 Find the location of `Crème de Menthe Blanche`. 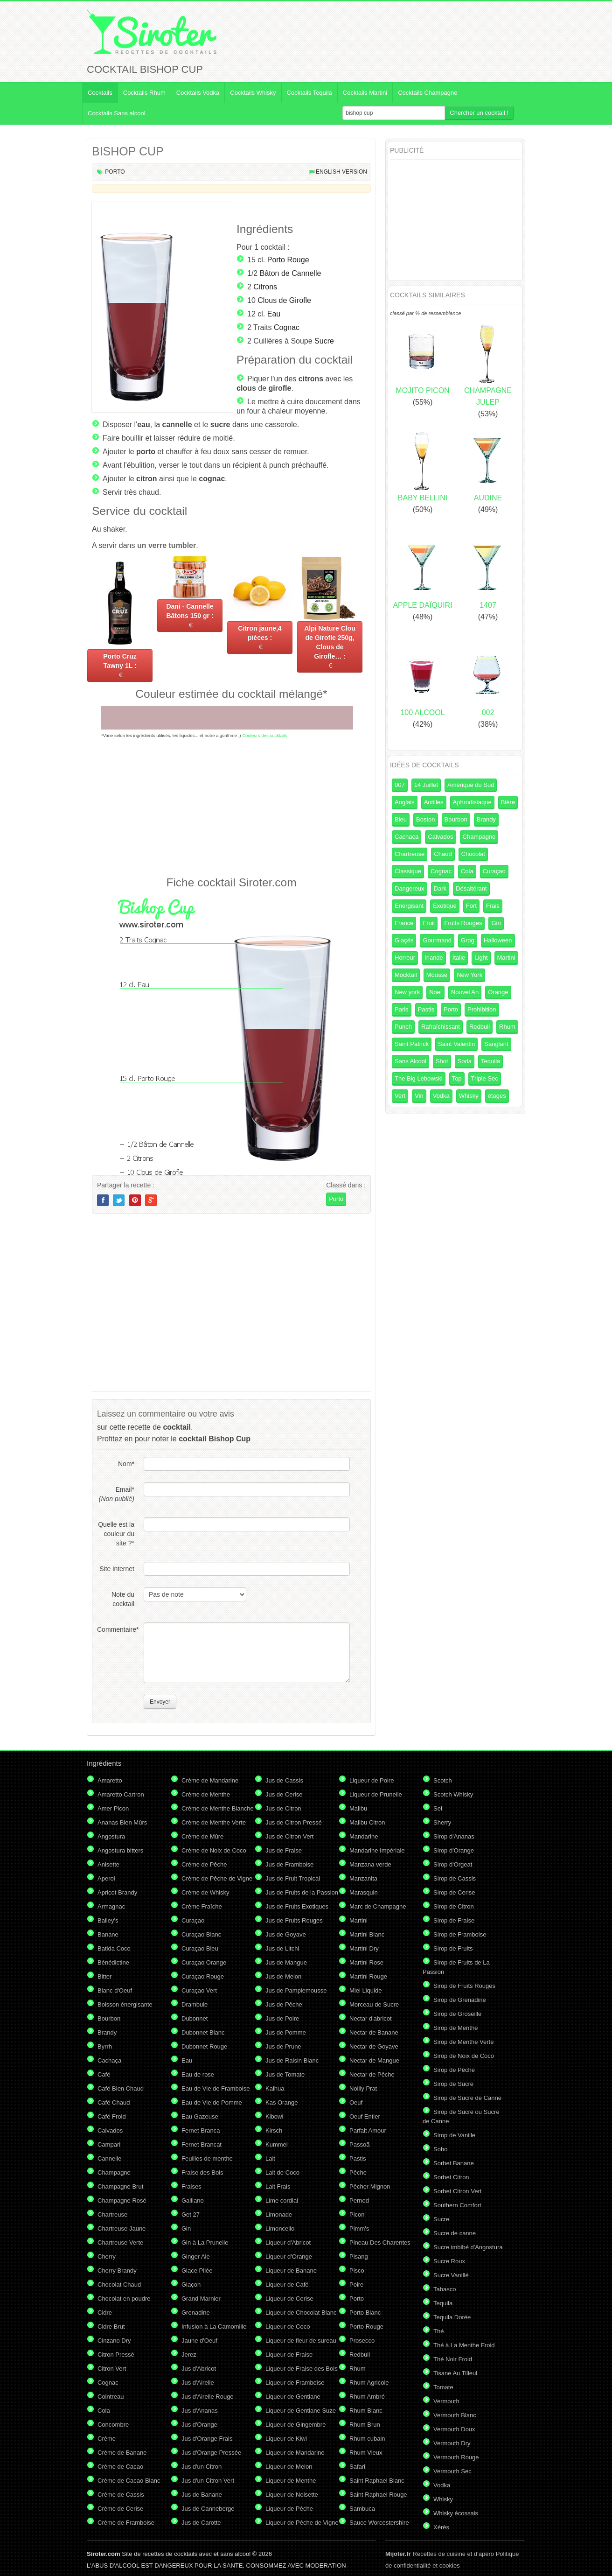

Crème de Menthe Blanche is located at coordinates (217, 1808).